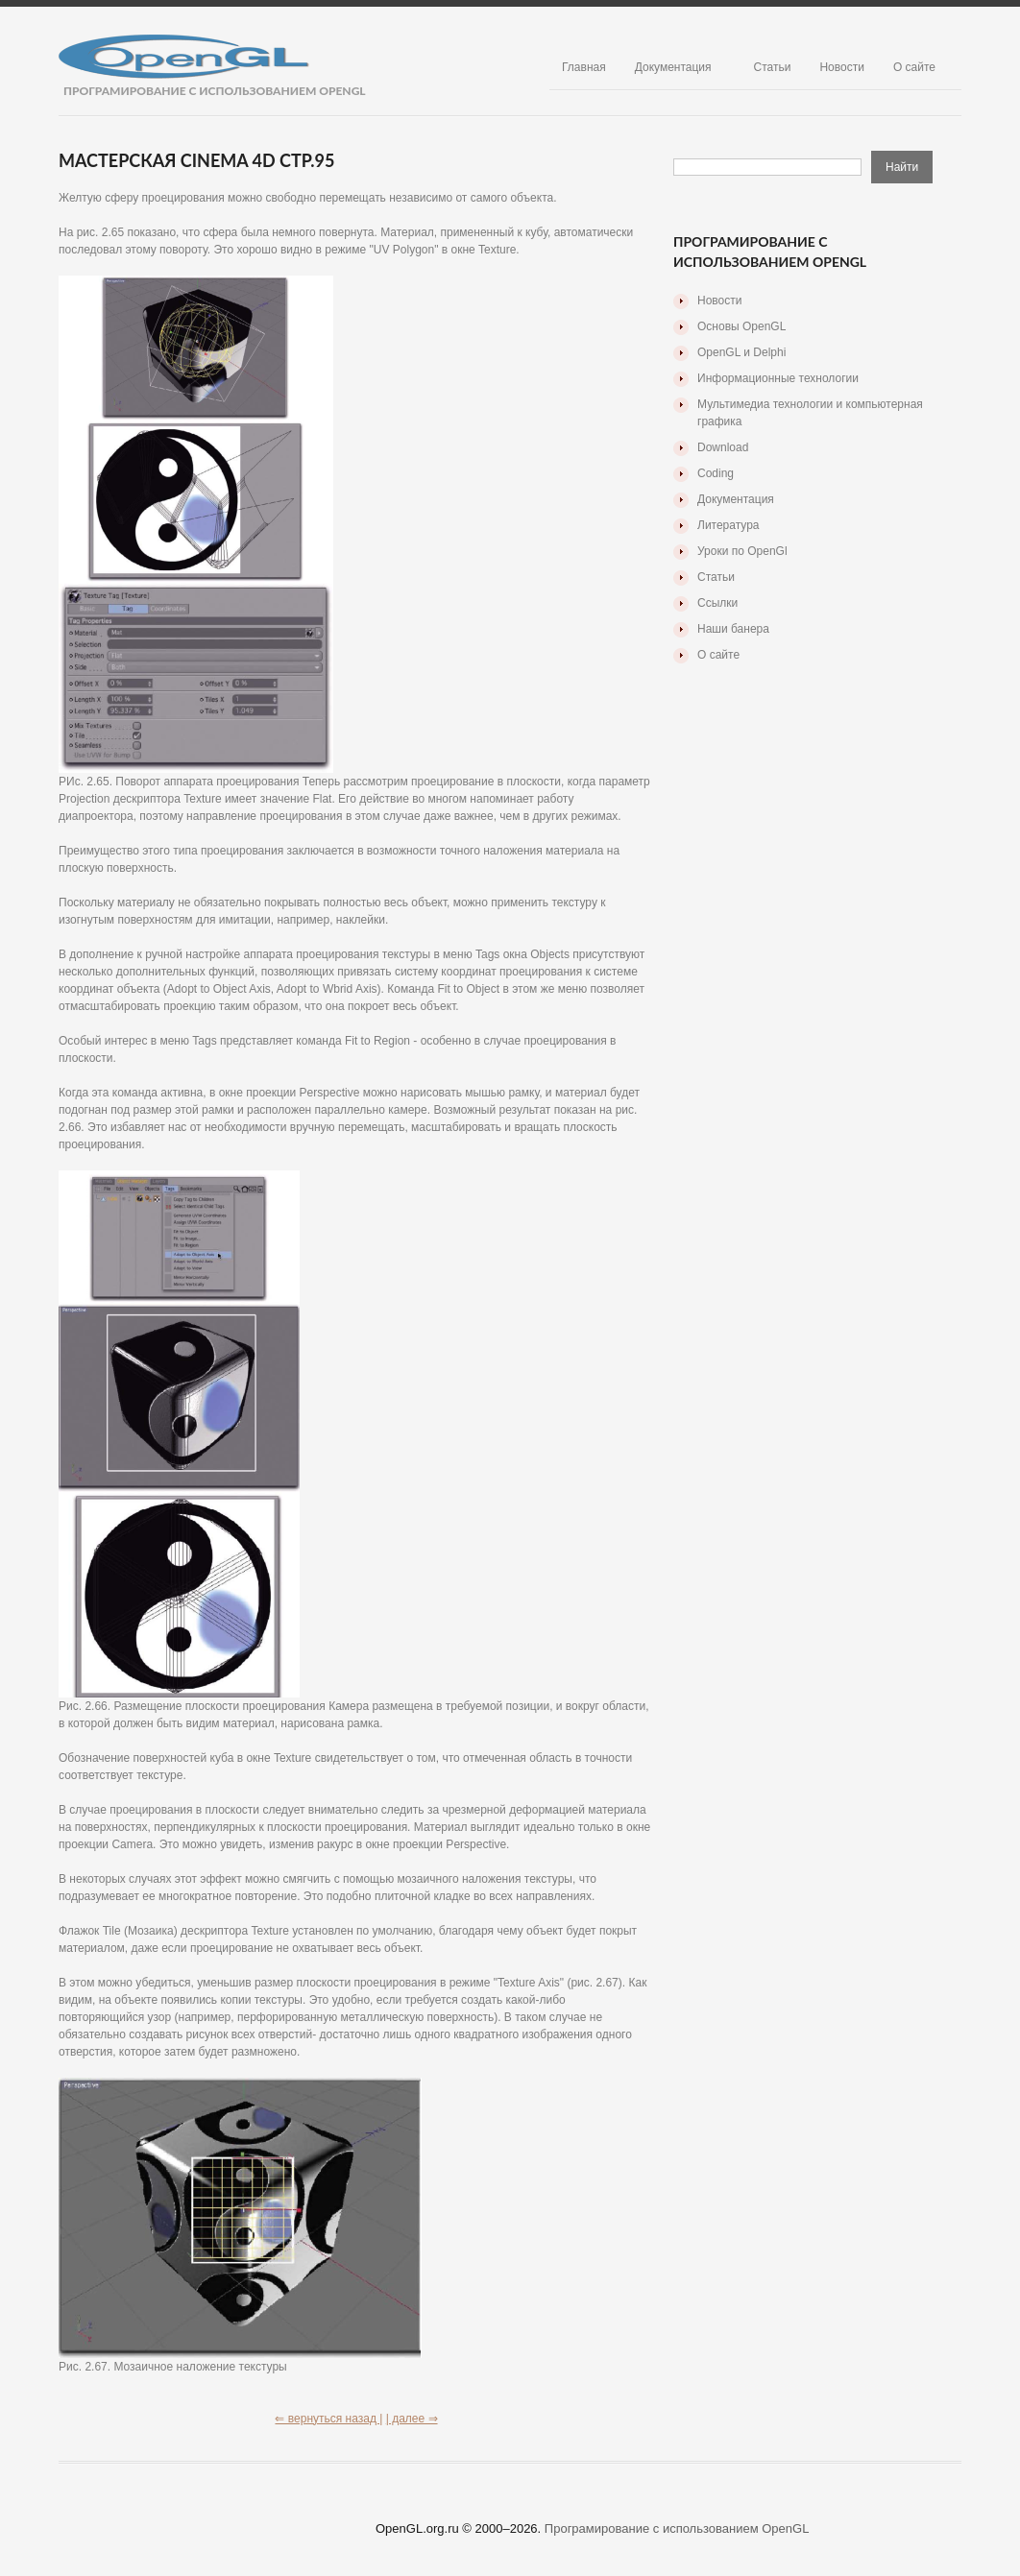  I want to click on Ссылки, so click(717, 603).